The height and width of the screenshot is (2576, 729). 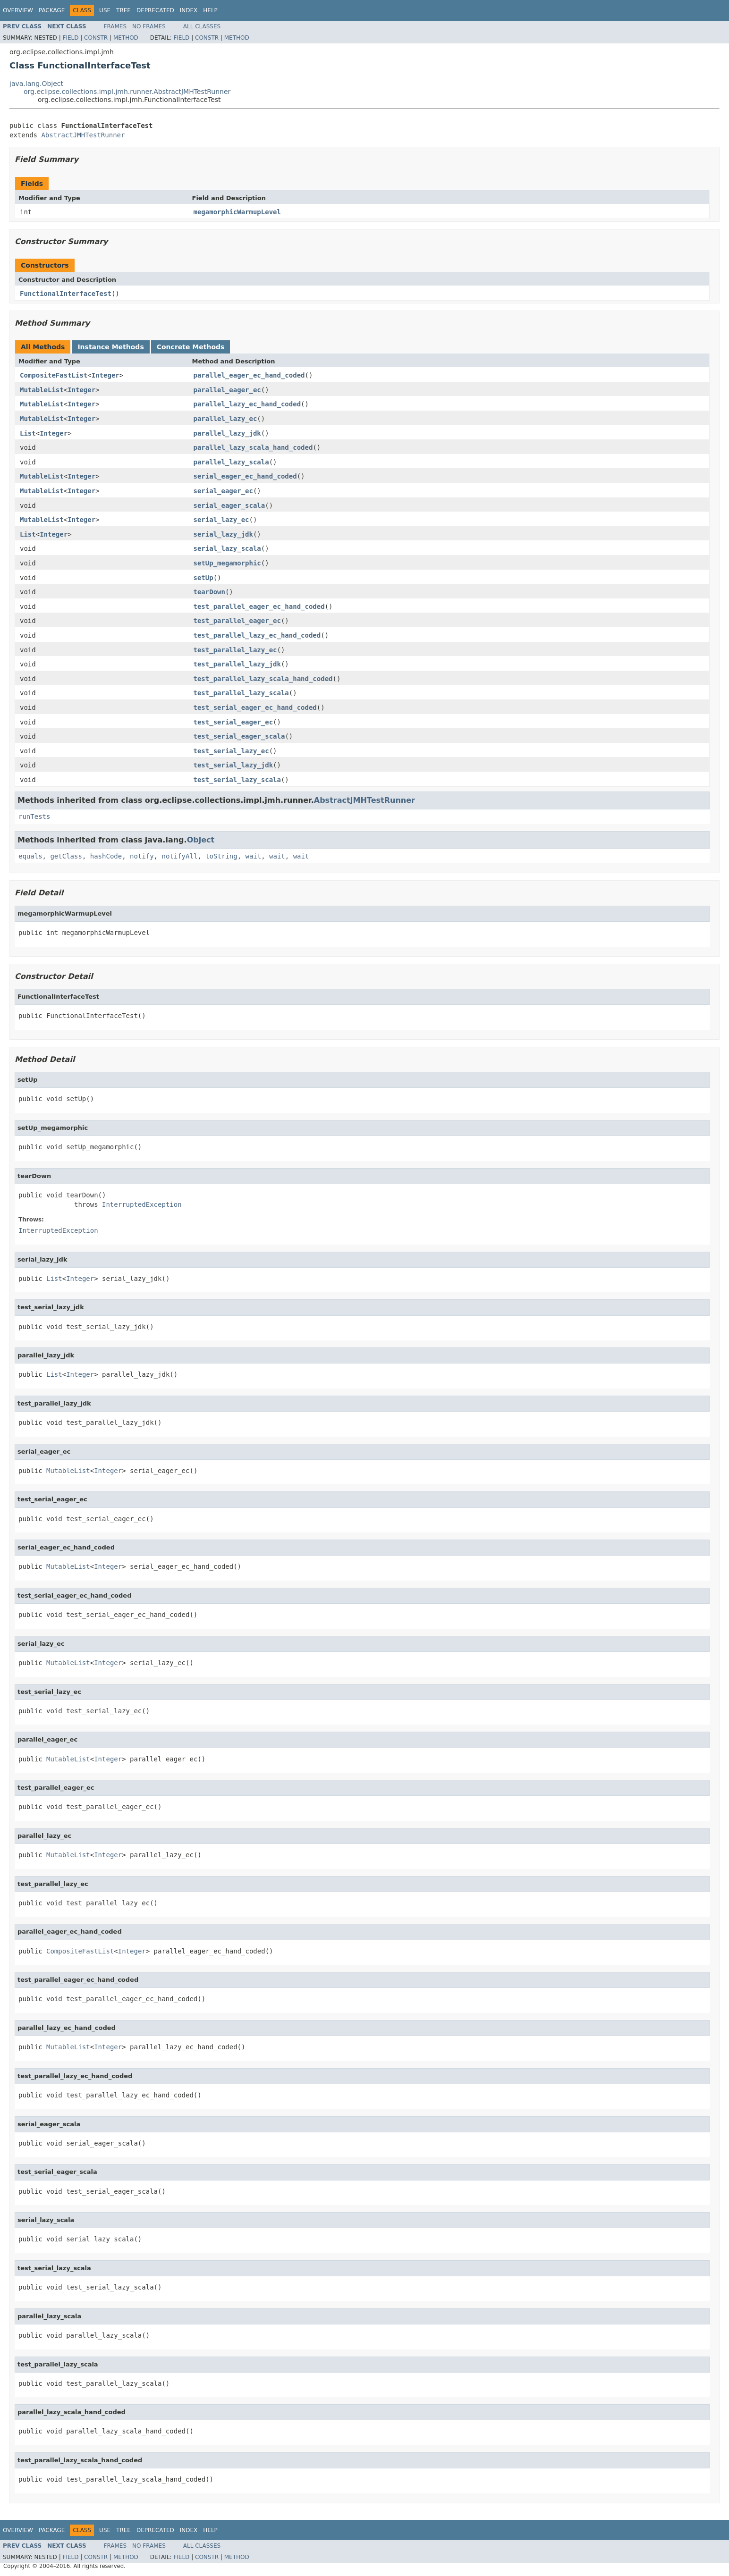 What do you see at coordinates (189, 10) in the screenshot?
I see `Index` at bounding box center [189, 10].